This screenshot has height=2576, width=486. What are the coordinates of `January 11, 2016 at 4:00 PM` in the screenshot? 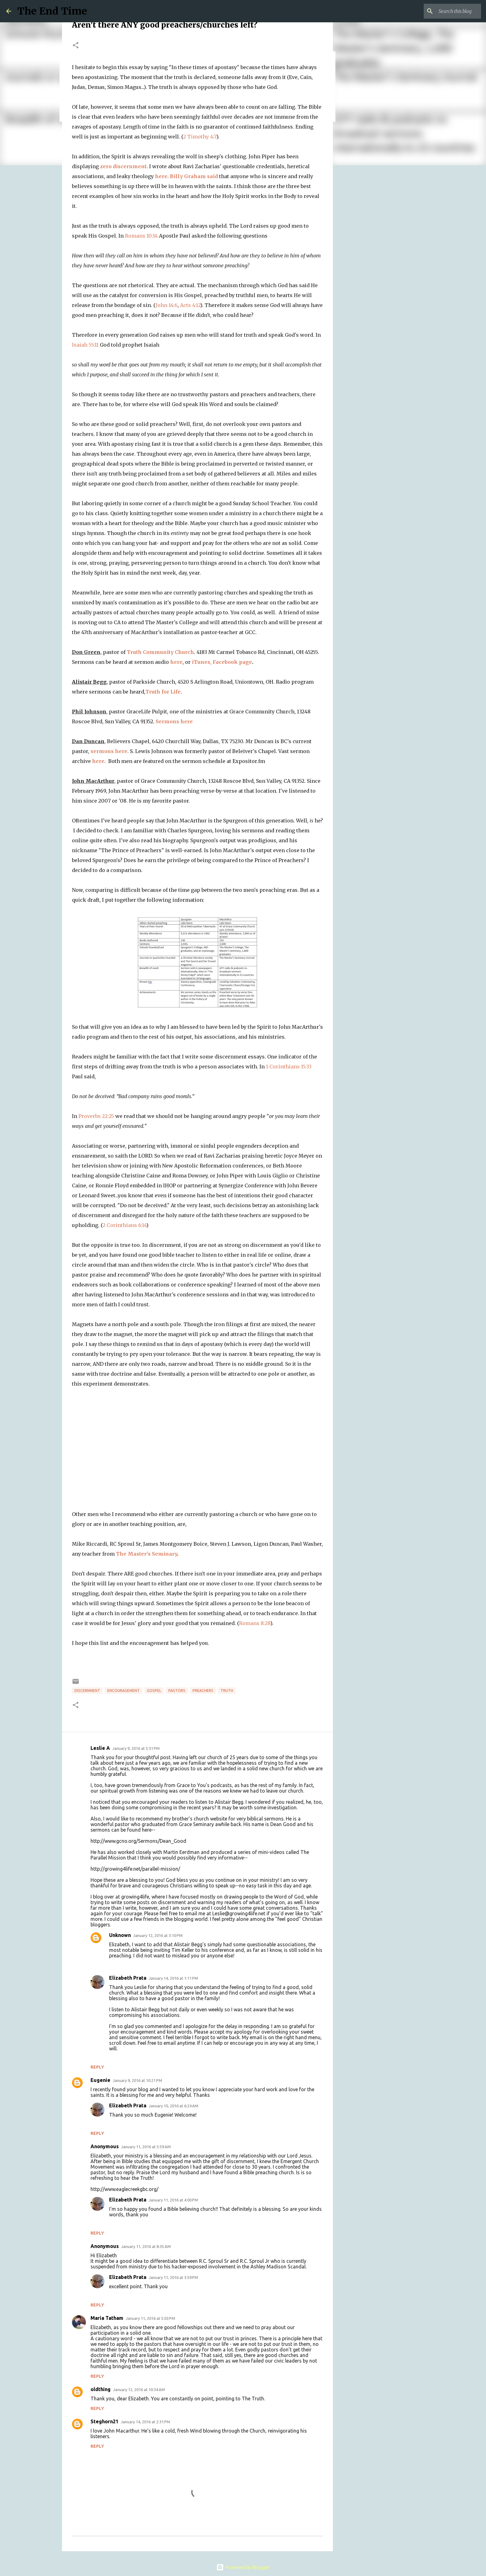 It's located at (173, 2200).